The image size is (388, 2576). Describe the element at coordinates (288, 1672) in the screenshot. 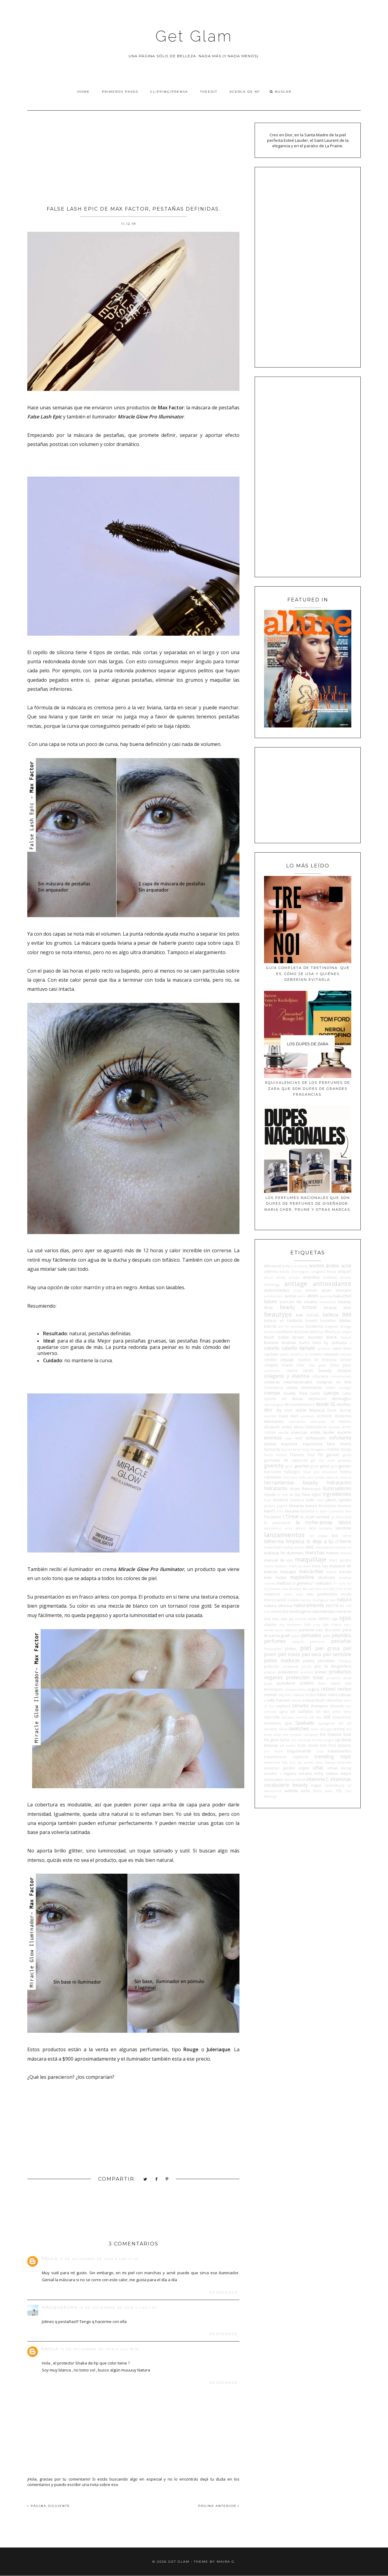

I see `prebióticos` at that location.